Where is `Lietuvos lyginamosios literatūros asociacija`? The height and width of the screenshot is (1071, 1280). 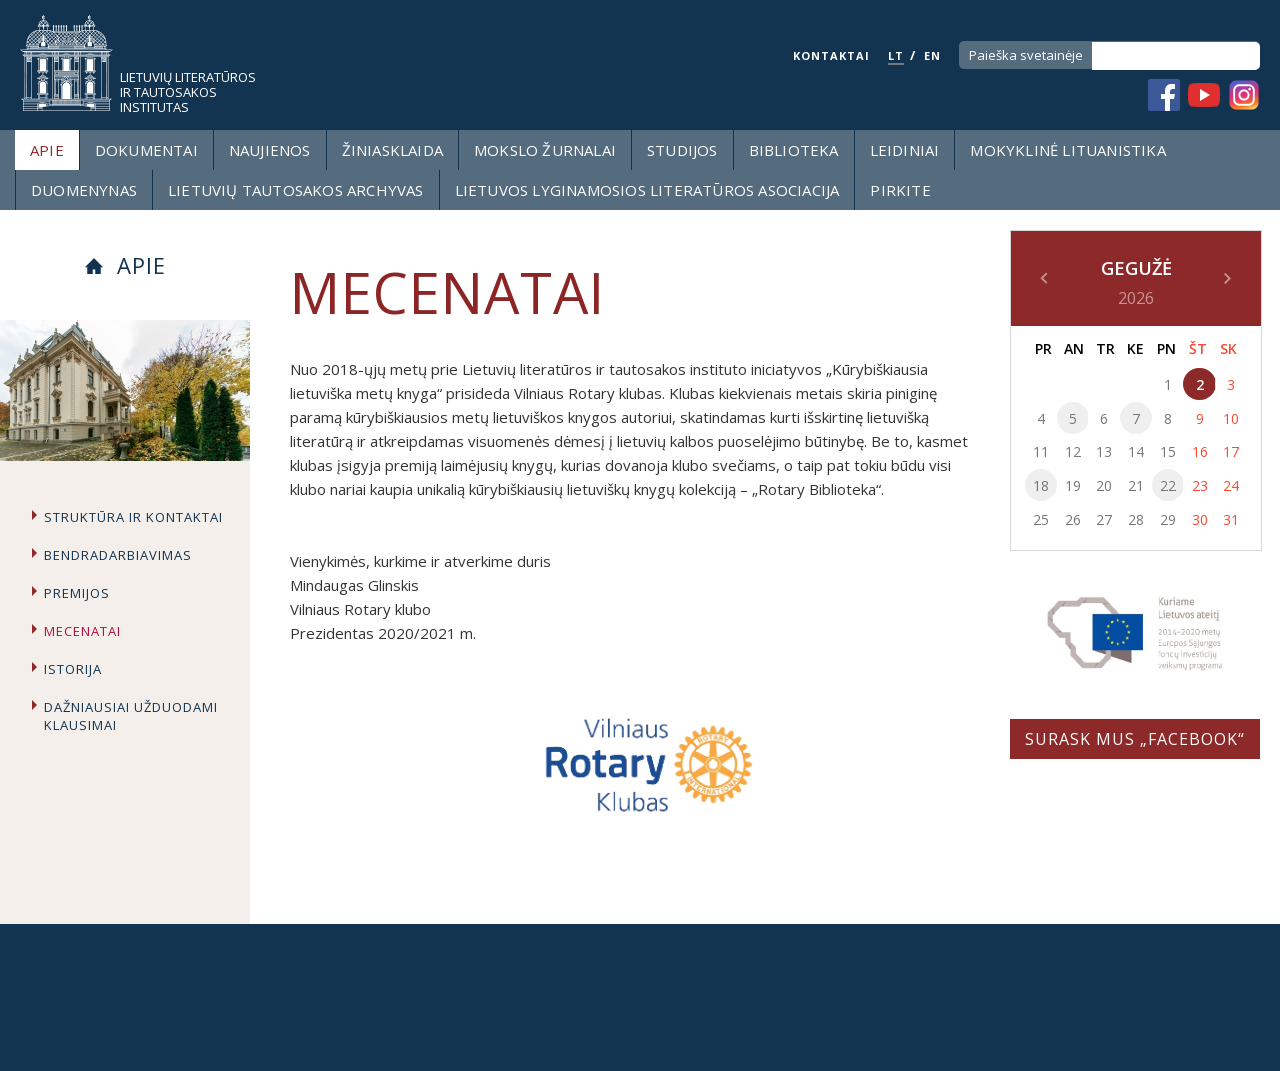
Lietuvos lyginamosios literatūros asociacija is located at coordinates (647, 190).